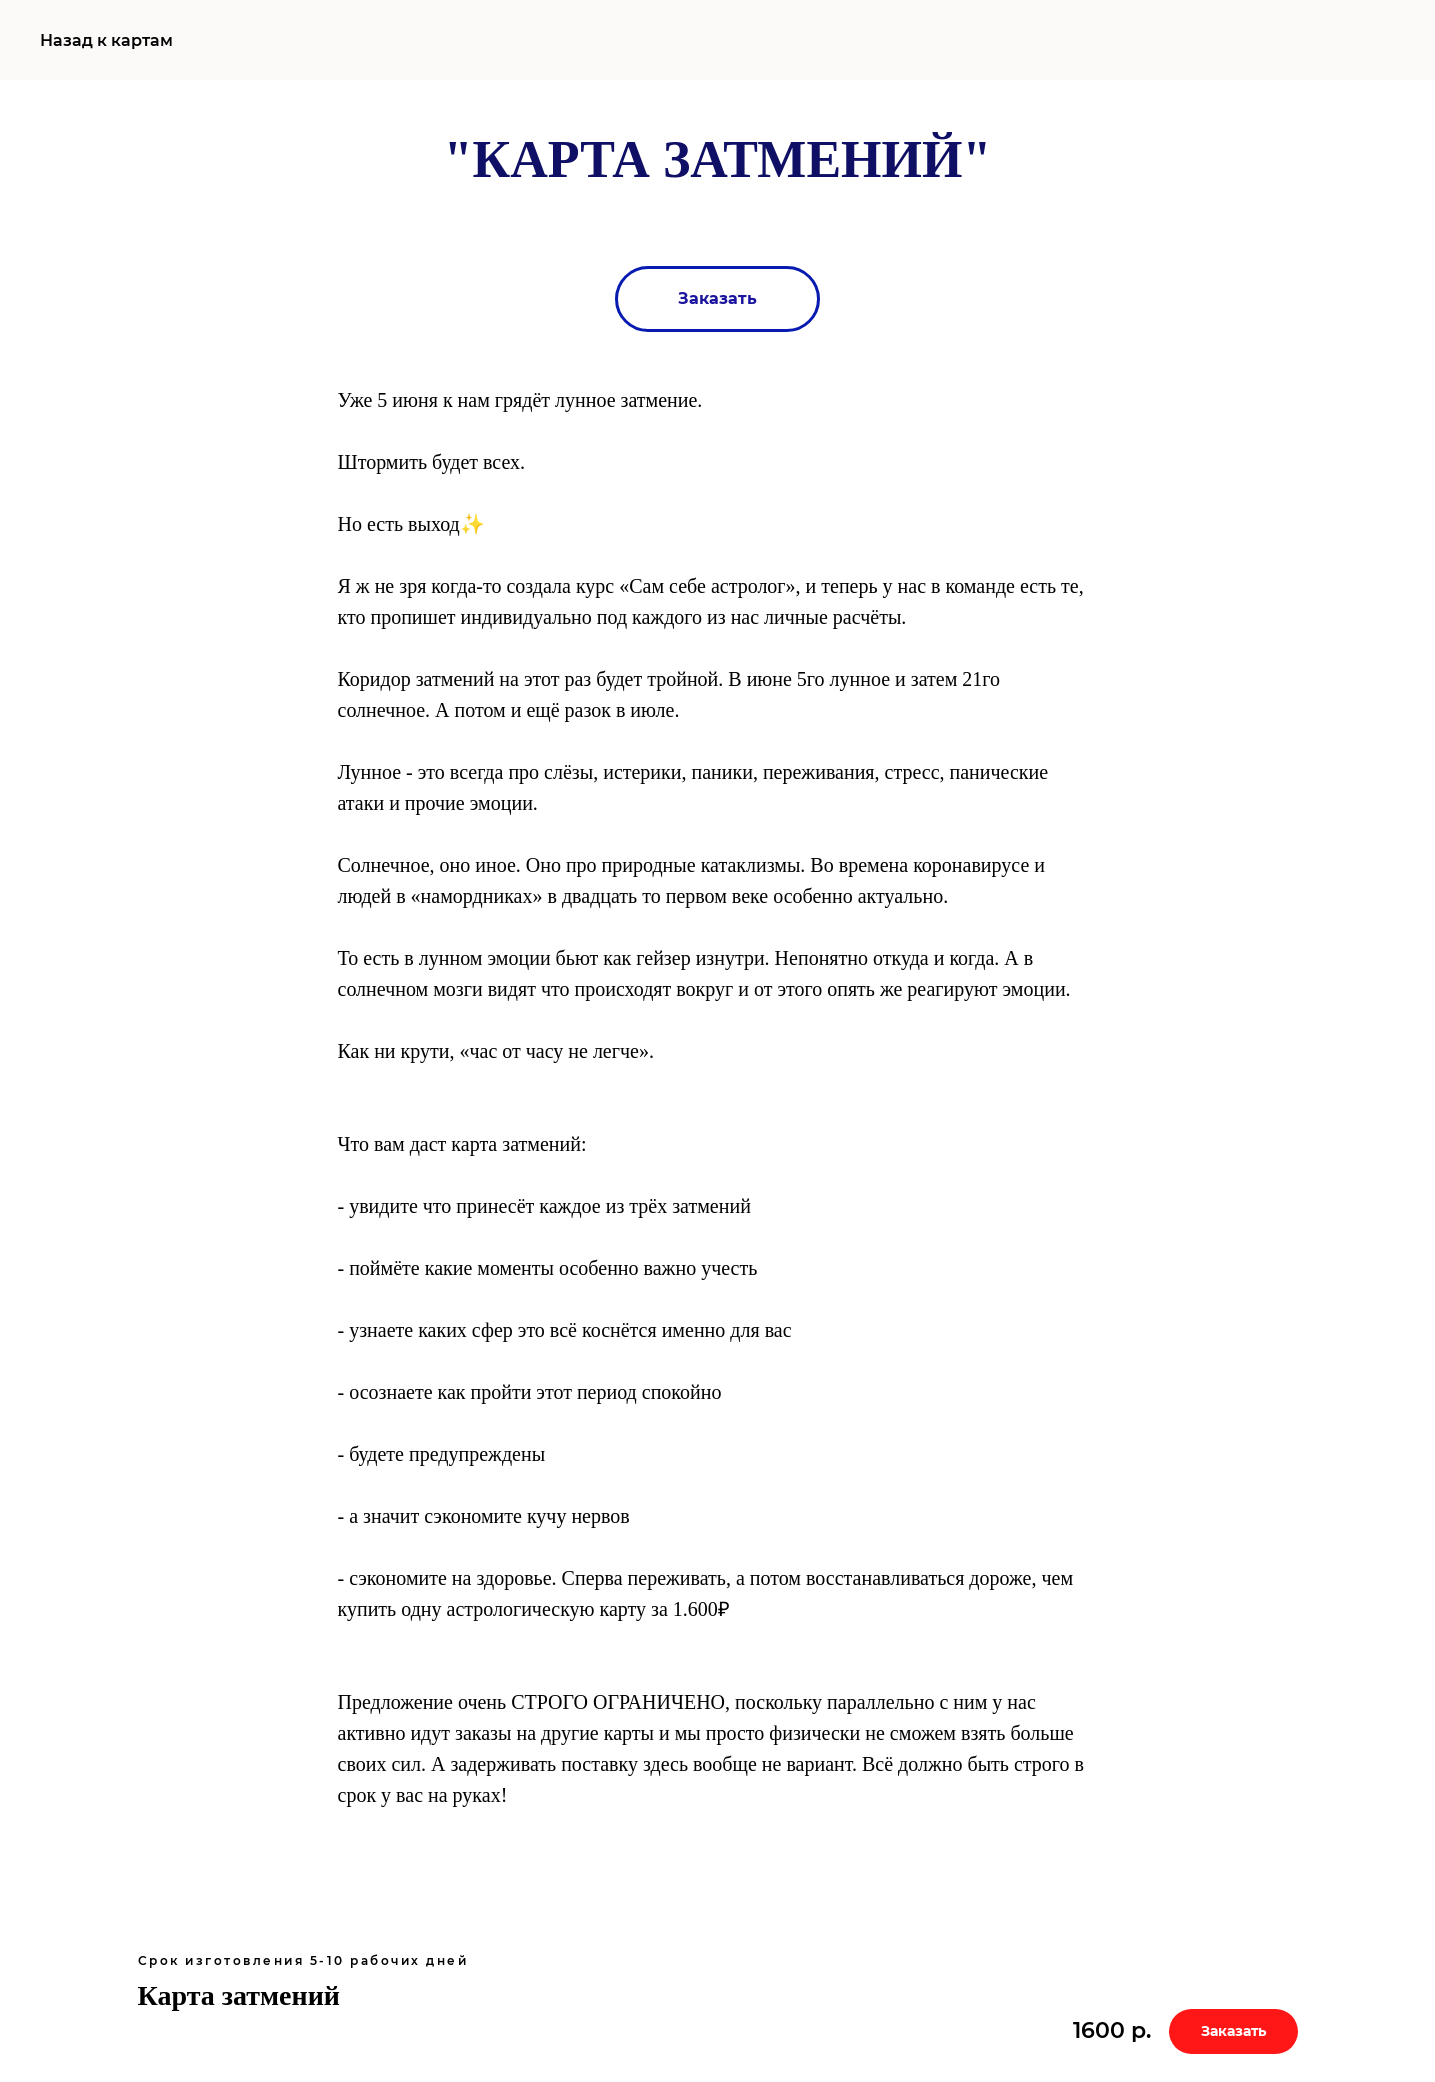  What do you see at coordinates (106, 40) in the screenshot?
I see `Назад к картам` at bounding box center [106, 40].